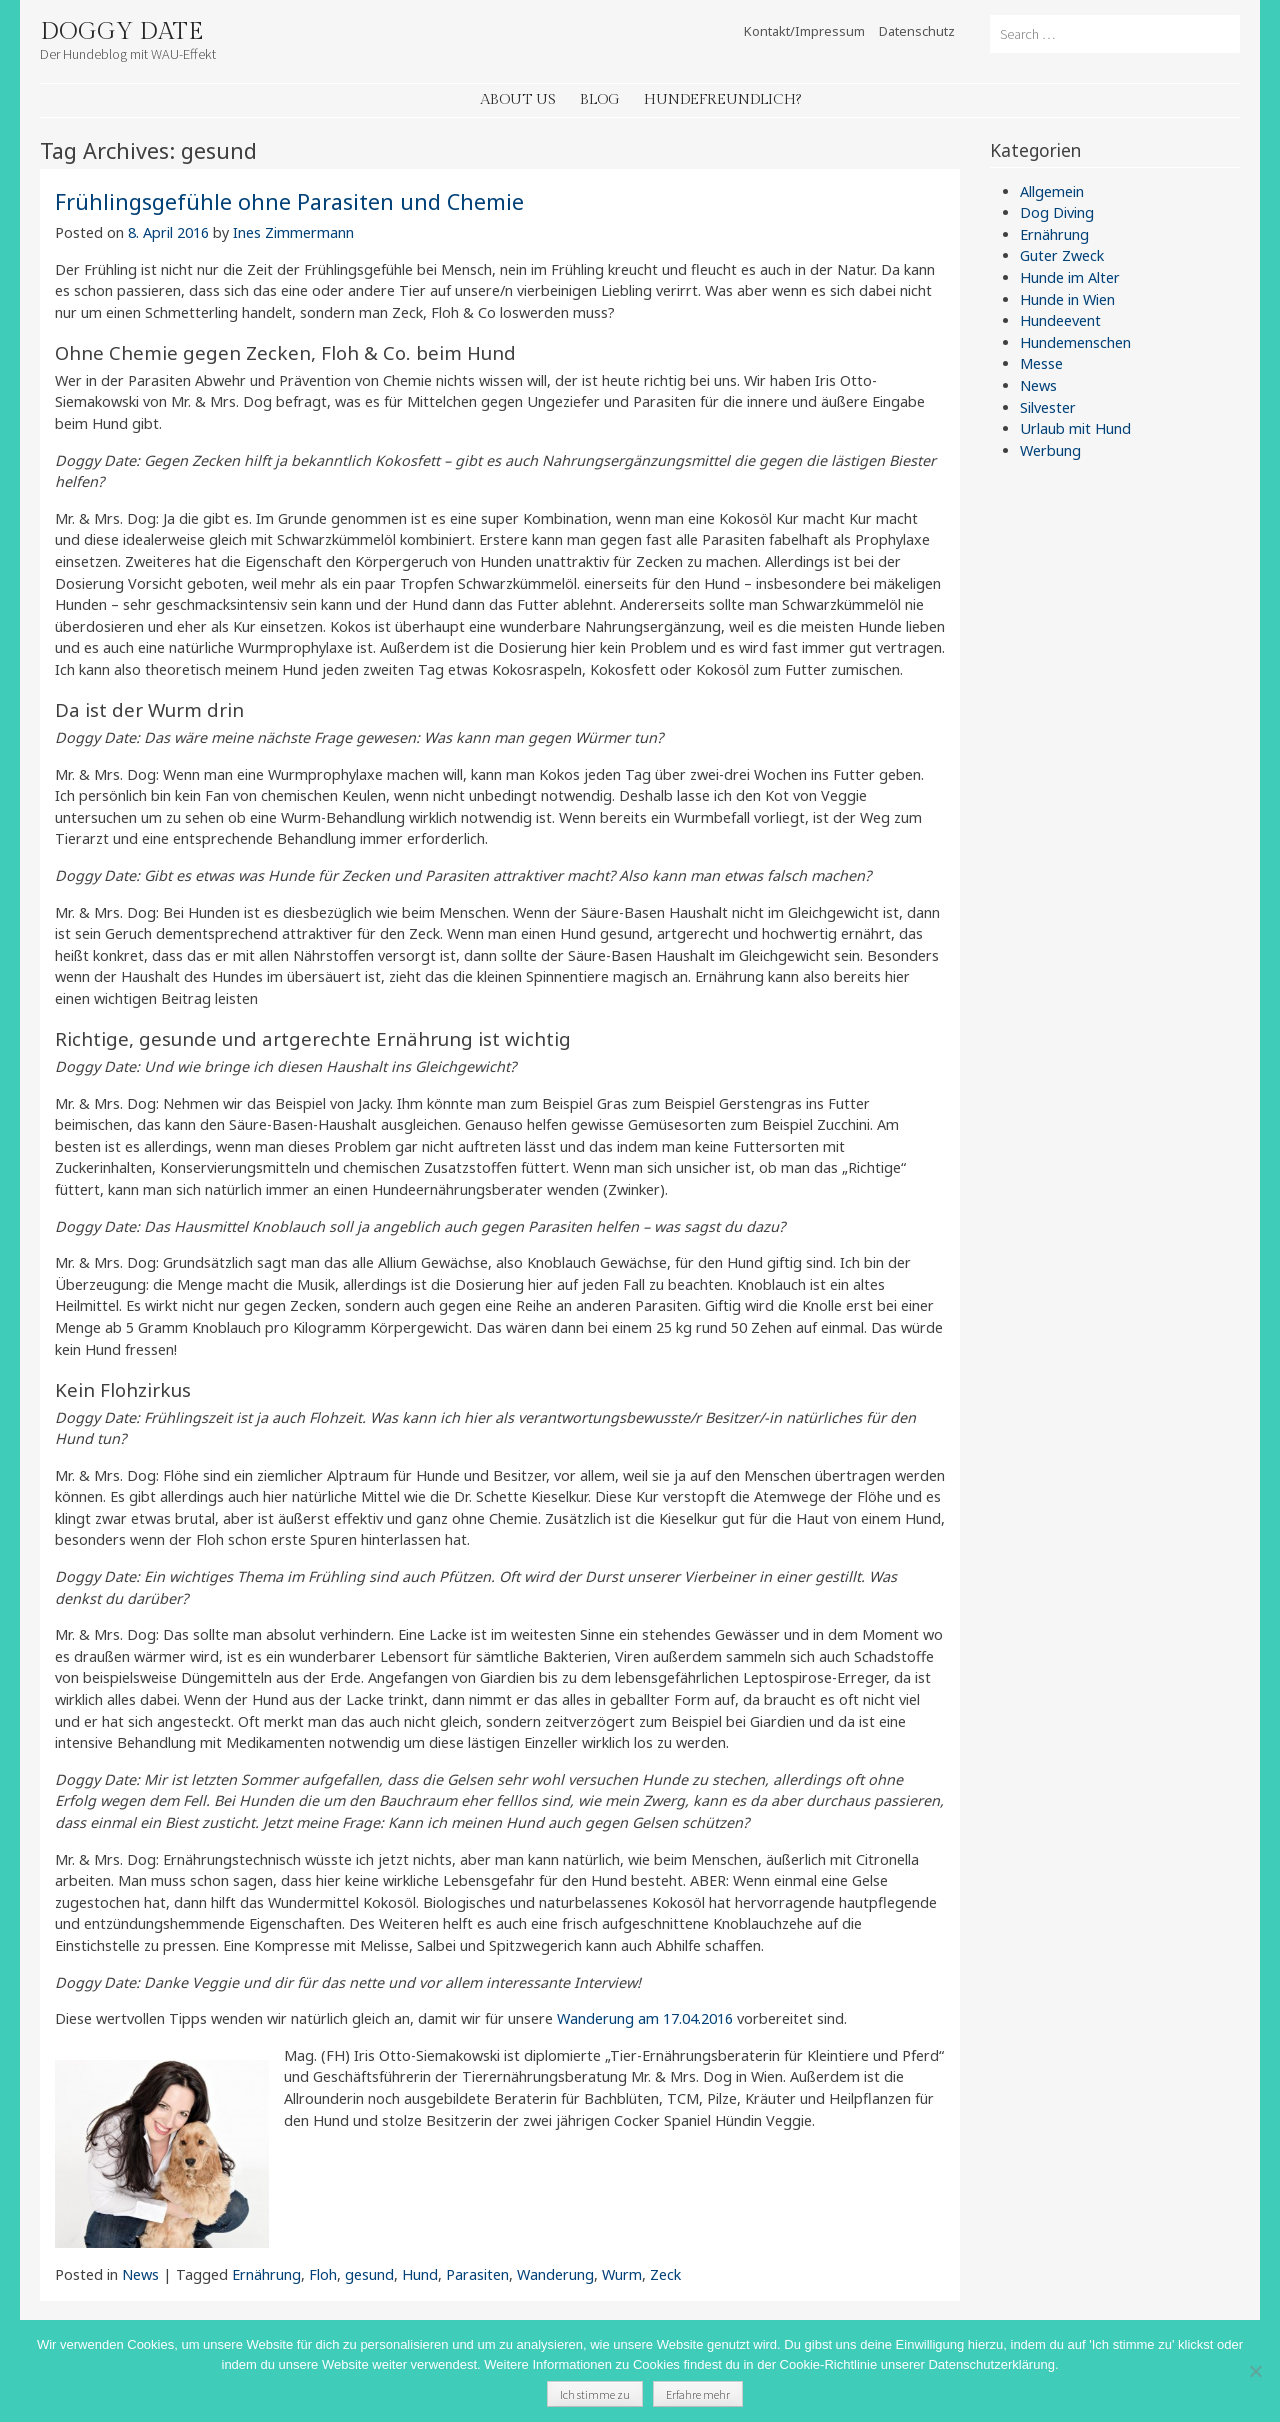 The width and height of the screenshot is (1280, 2422). What do you see at coordinates (1070, 277) in the screenshot?
I see `Hunde im Alter` at bounding box center [1070, 277].